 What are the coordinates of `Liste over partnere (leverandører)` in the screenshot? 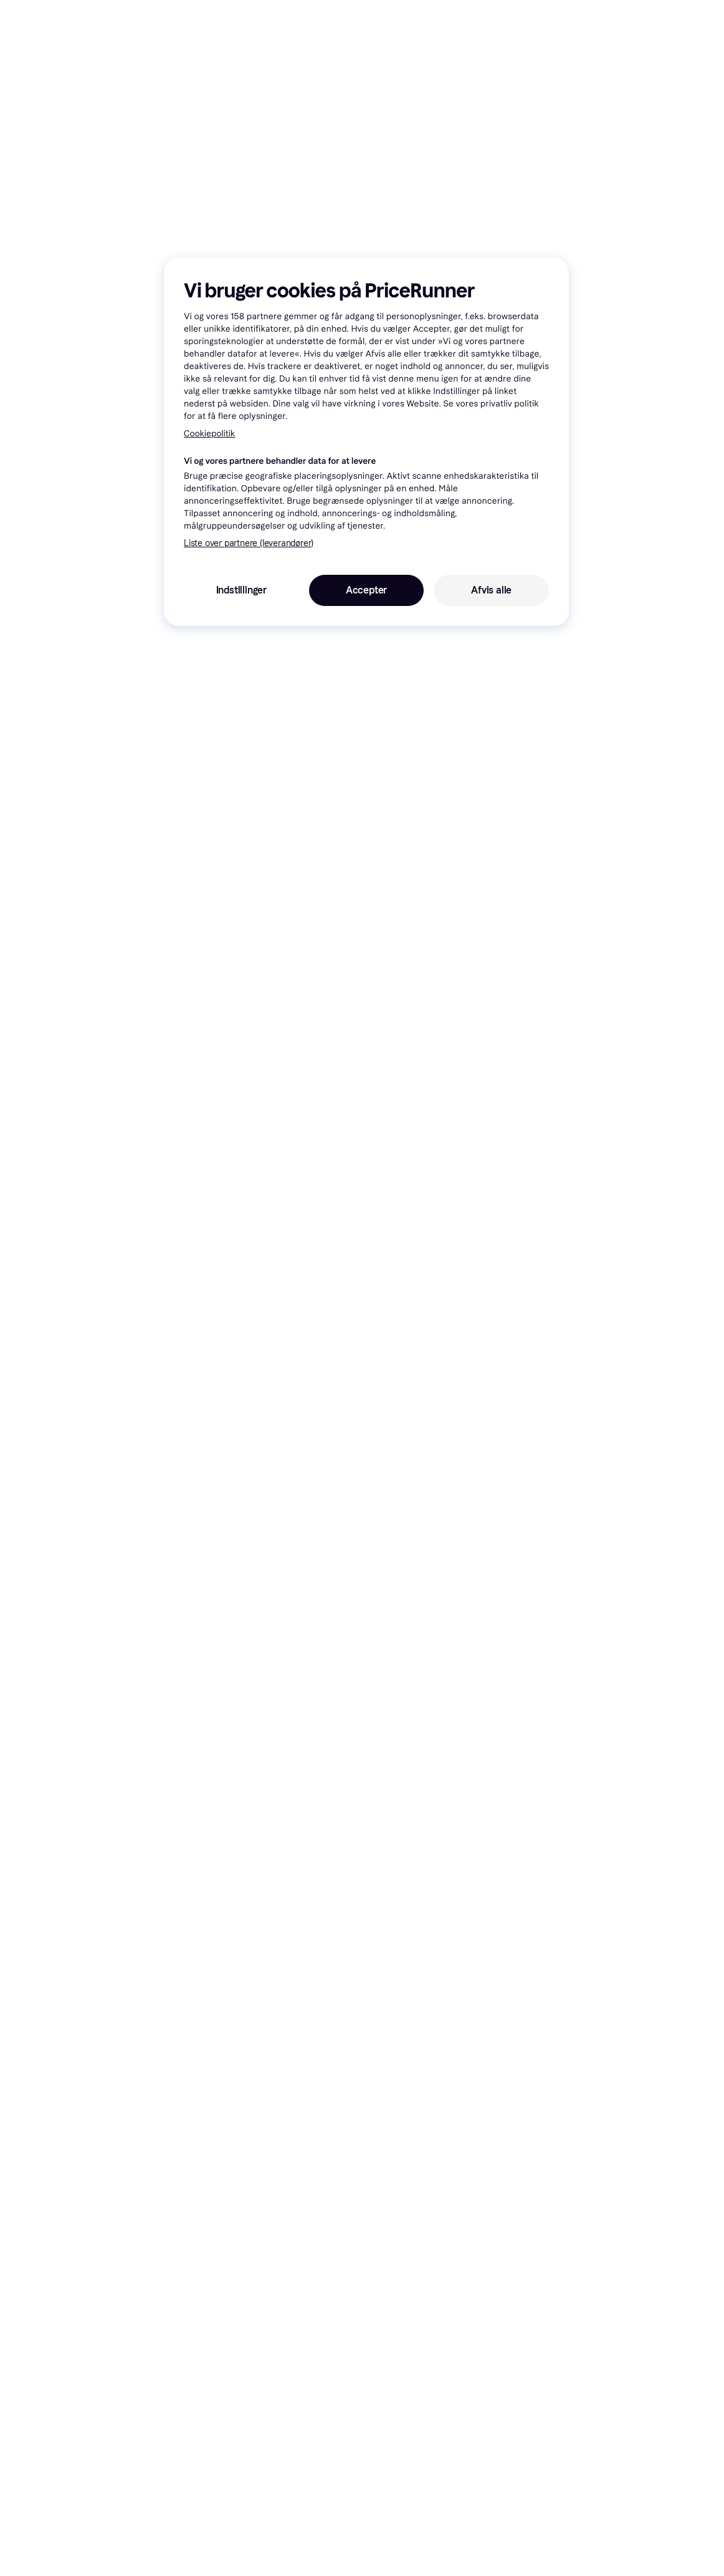 It's located at (248, 543).